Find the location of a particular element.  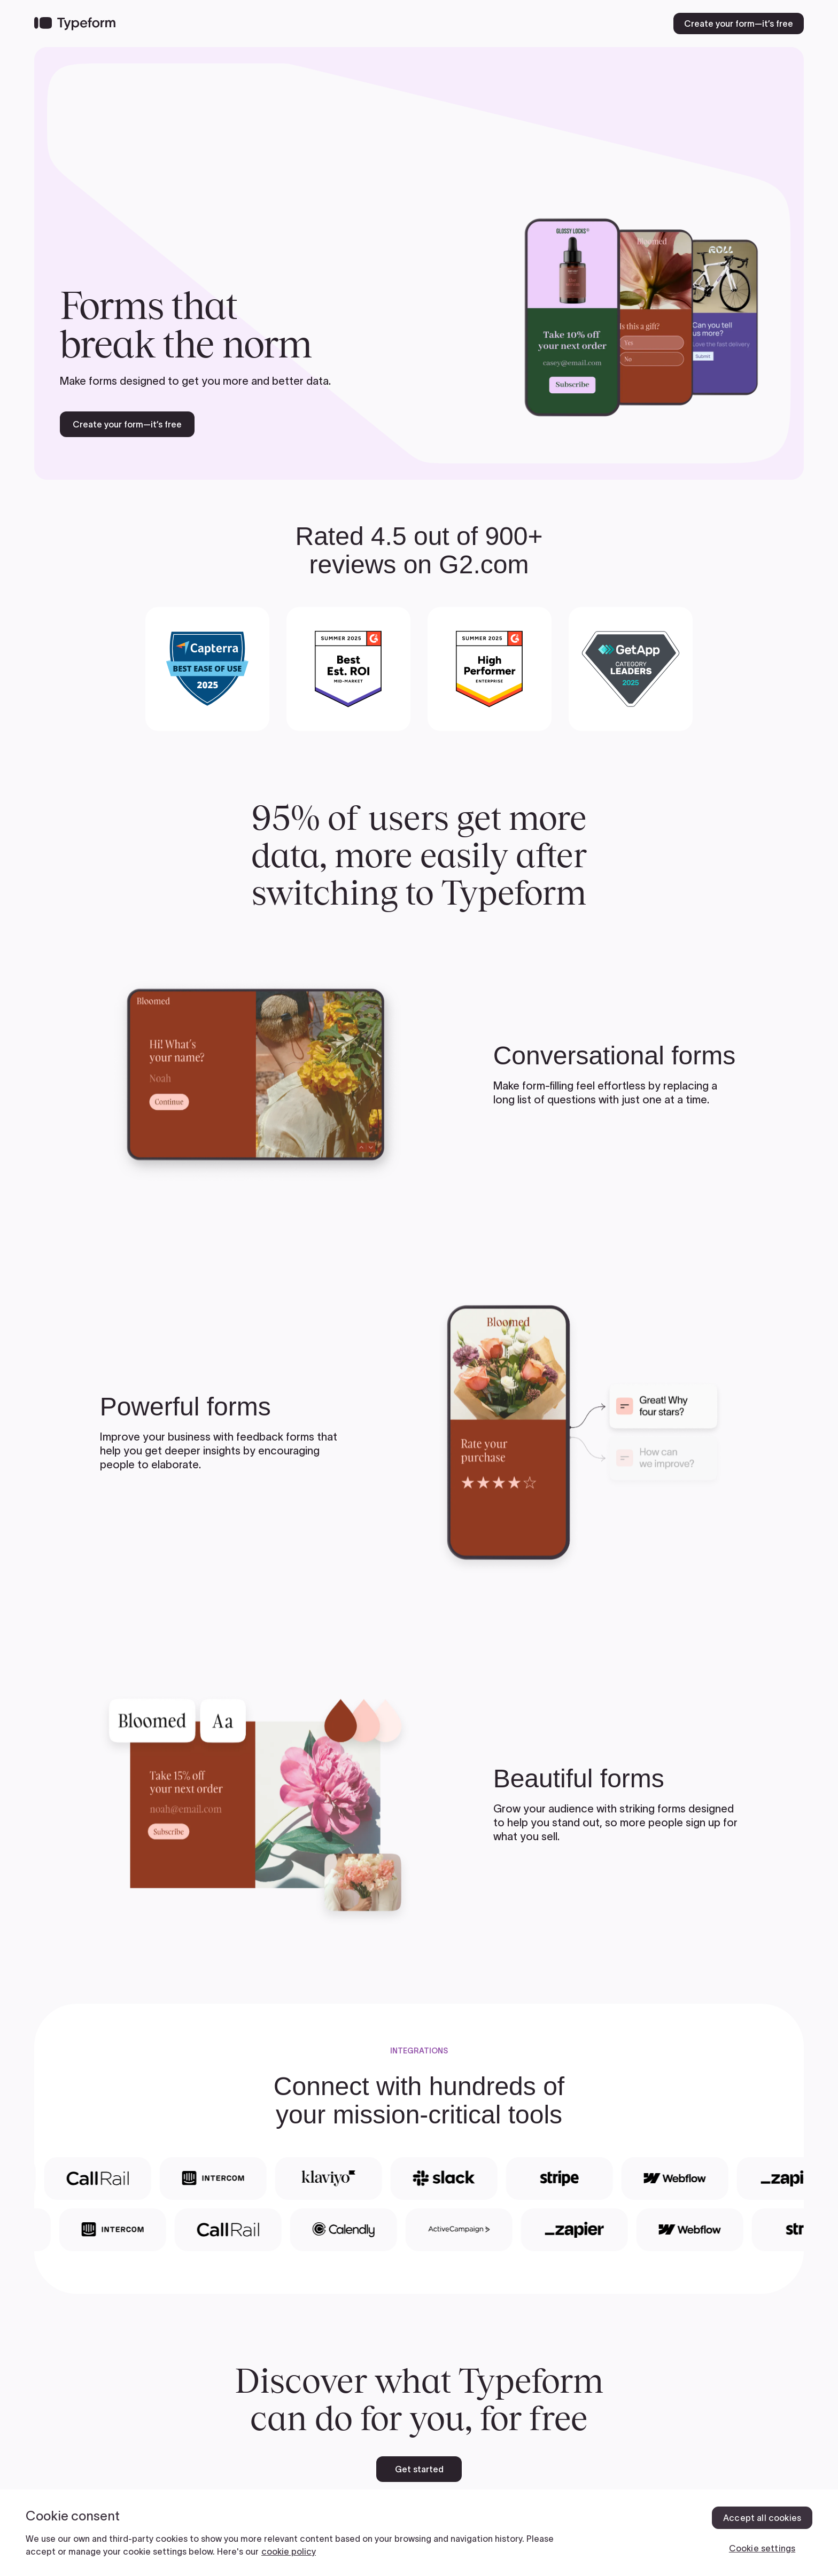

[Back to home] is located at coordinates (74, 23).